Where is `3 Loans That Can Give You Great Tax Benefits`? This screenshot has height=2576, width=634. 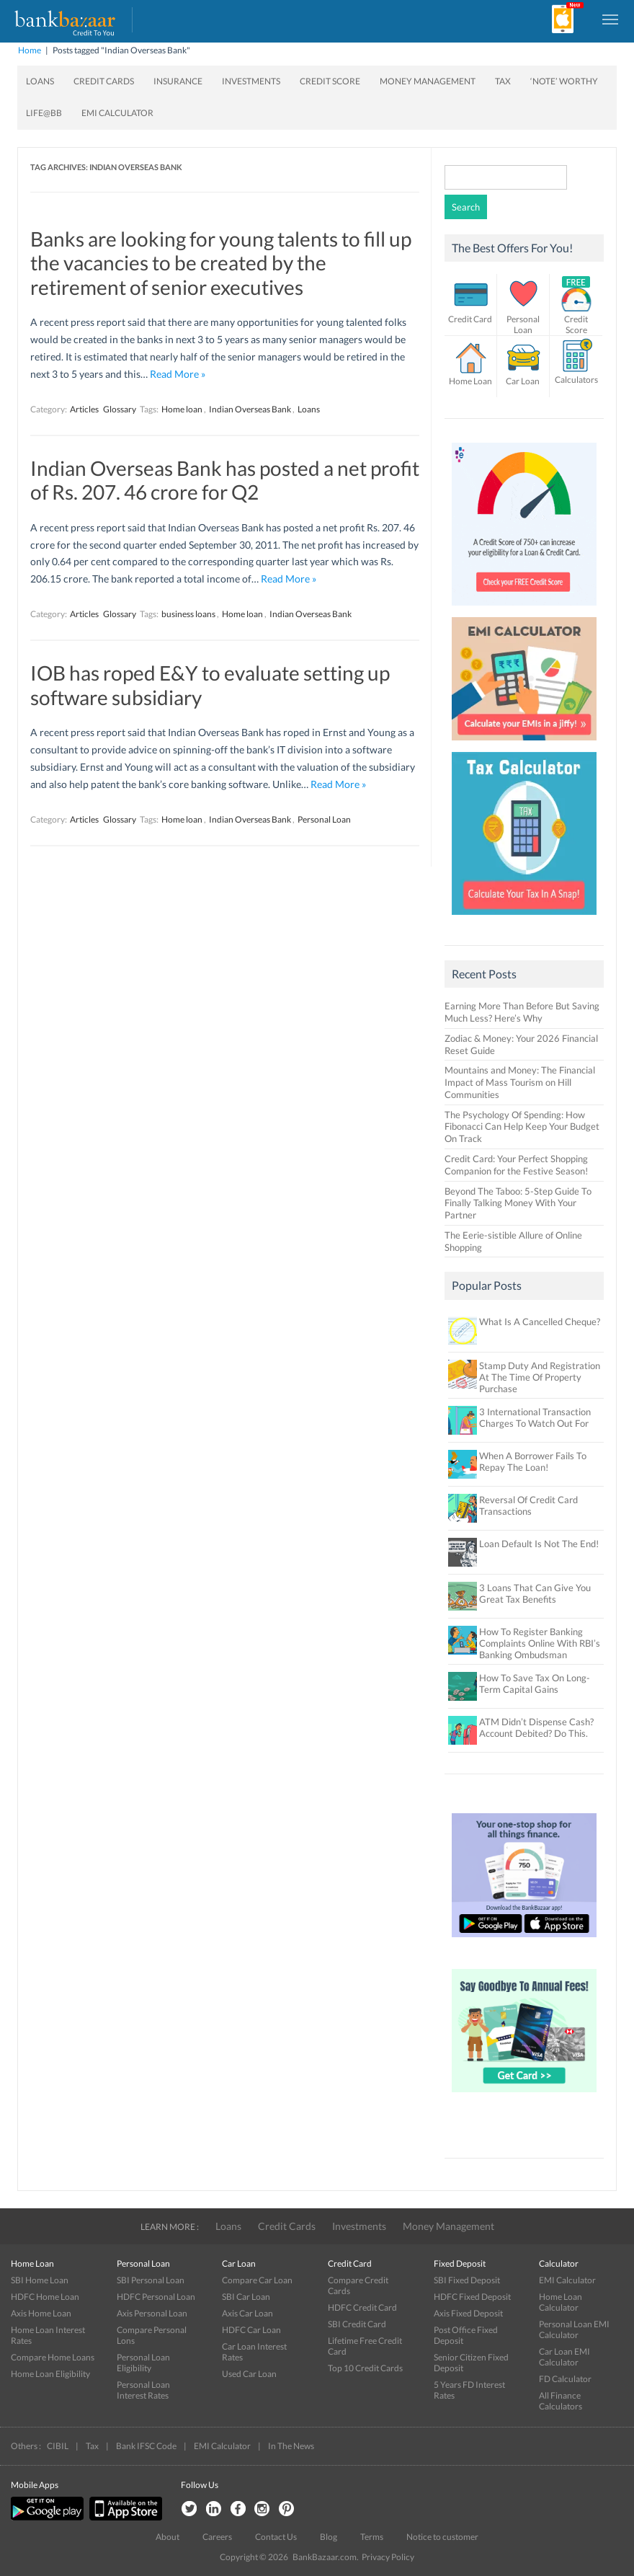 3 Loans That Can Give You Great Tax Benefits is located at coordinates (535, 1593).